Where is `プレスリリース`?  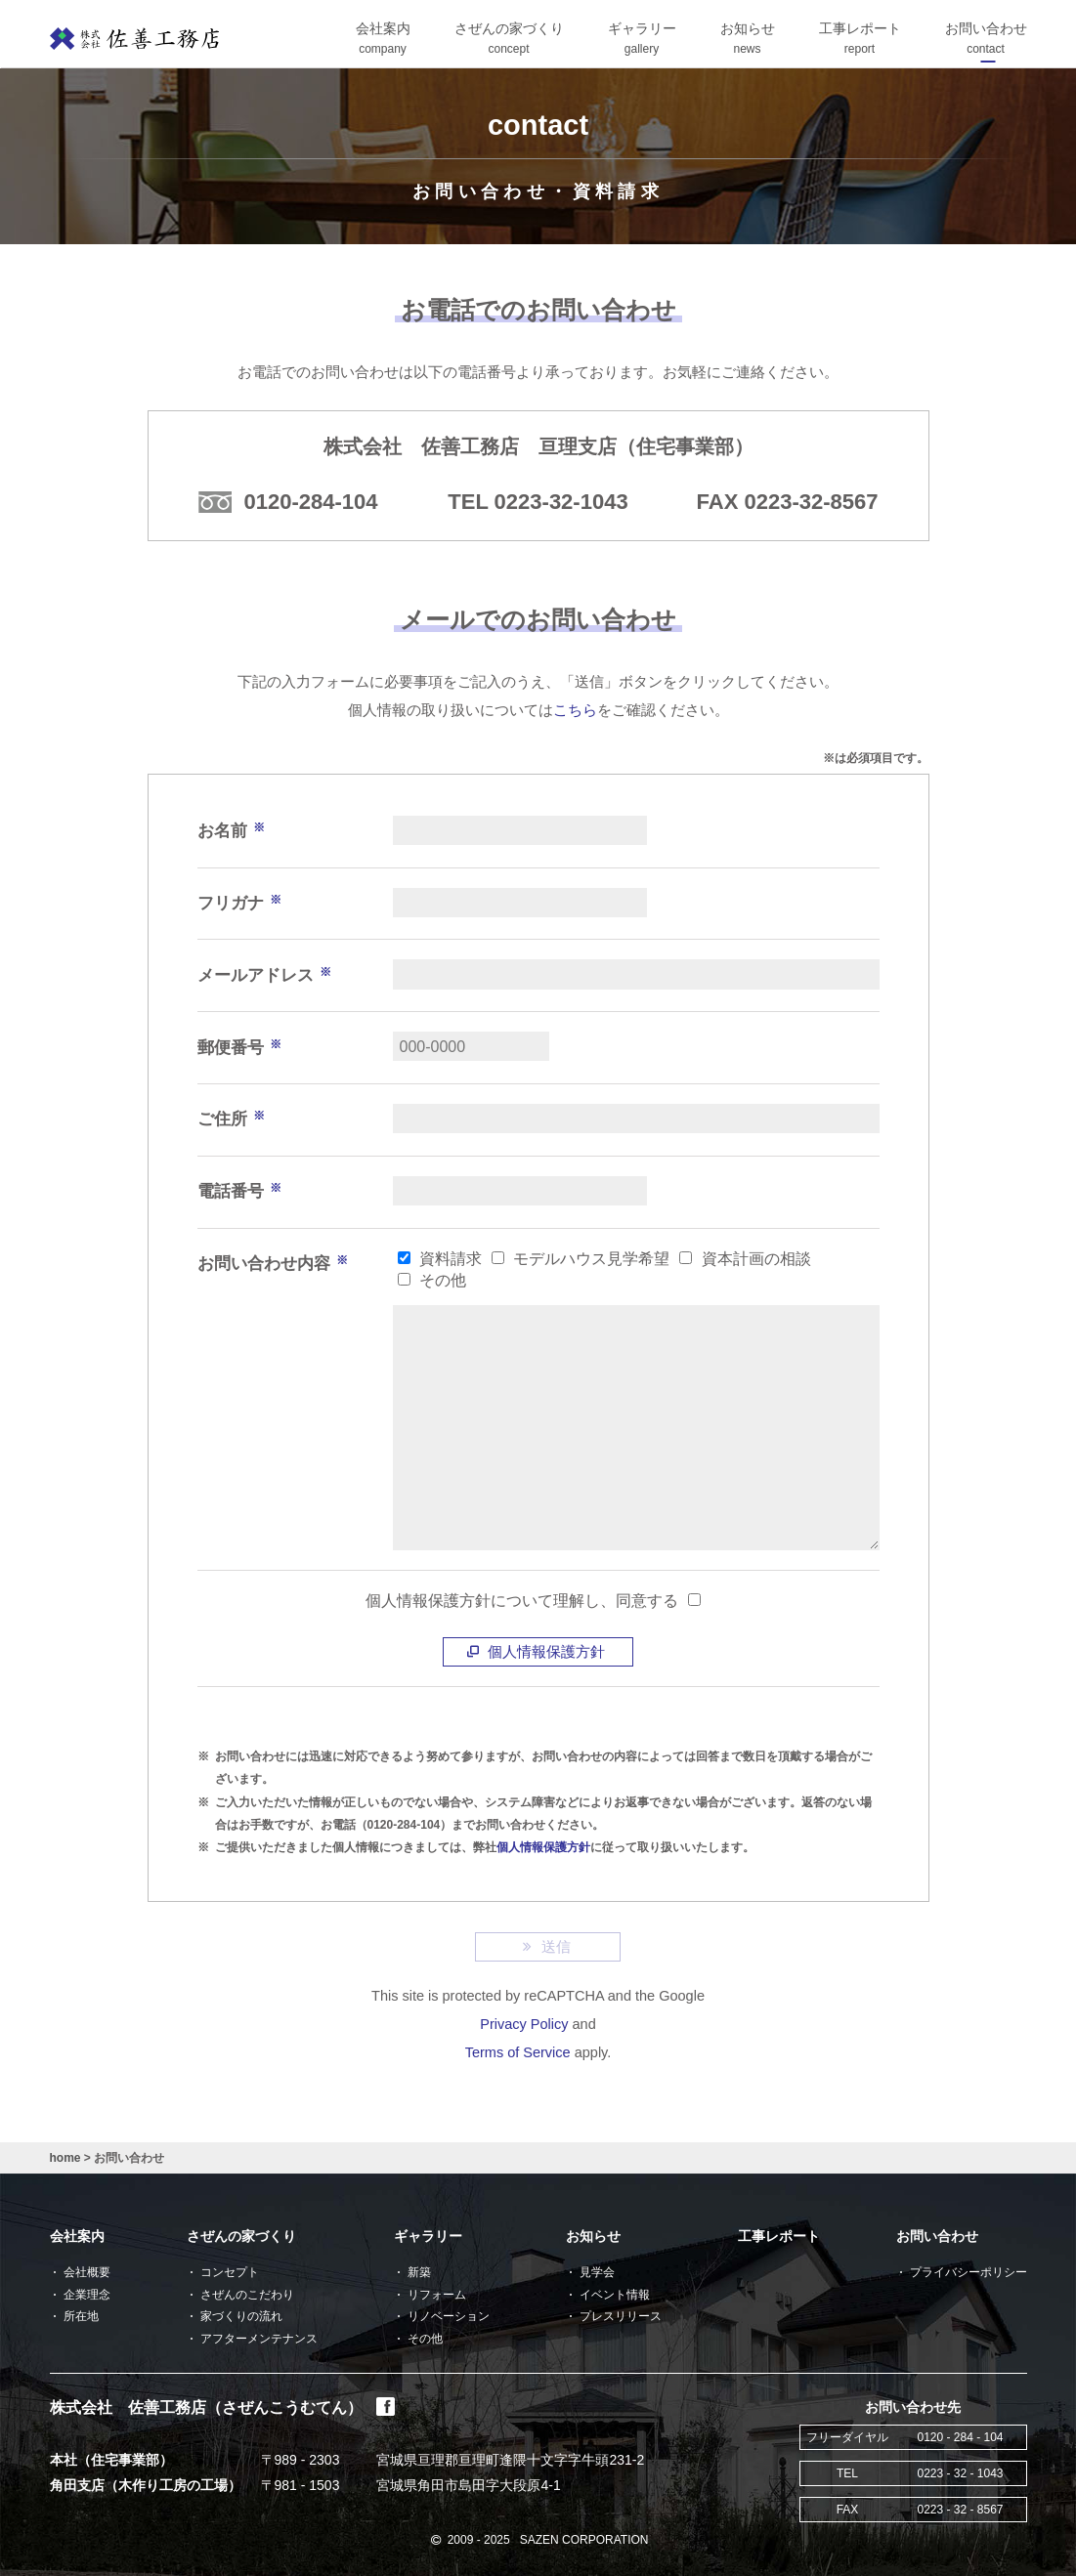 プレスリリース is located at coordinates (621, 2316).